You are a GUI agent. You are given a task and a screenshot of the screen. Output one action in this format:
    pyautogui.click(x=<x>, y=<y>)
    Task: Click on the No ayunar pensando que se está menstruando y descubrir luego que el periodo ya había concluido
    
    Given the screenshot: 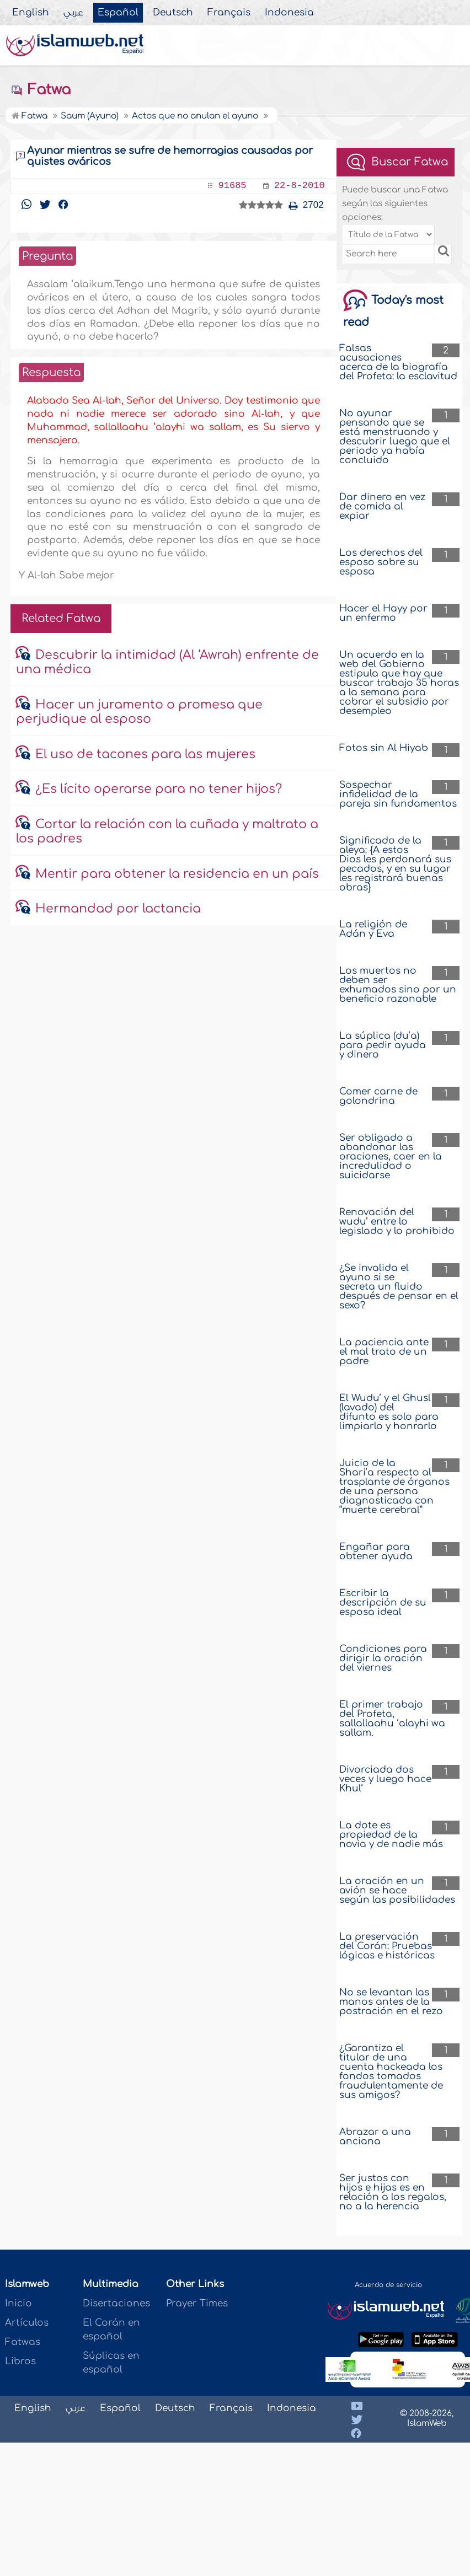 What is the action you would take?
    pyautogui.click(x=394, y=436)
    